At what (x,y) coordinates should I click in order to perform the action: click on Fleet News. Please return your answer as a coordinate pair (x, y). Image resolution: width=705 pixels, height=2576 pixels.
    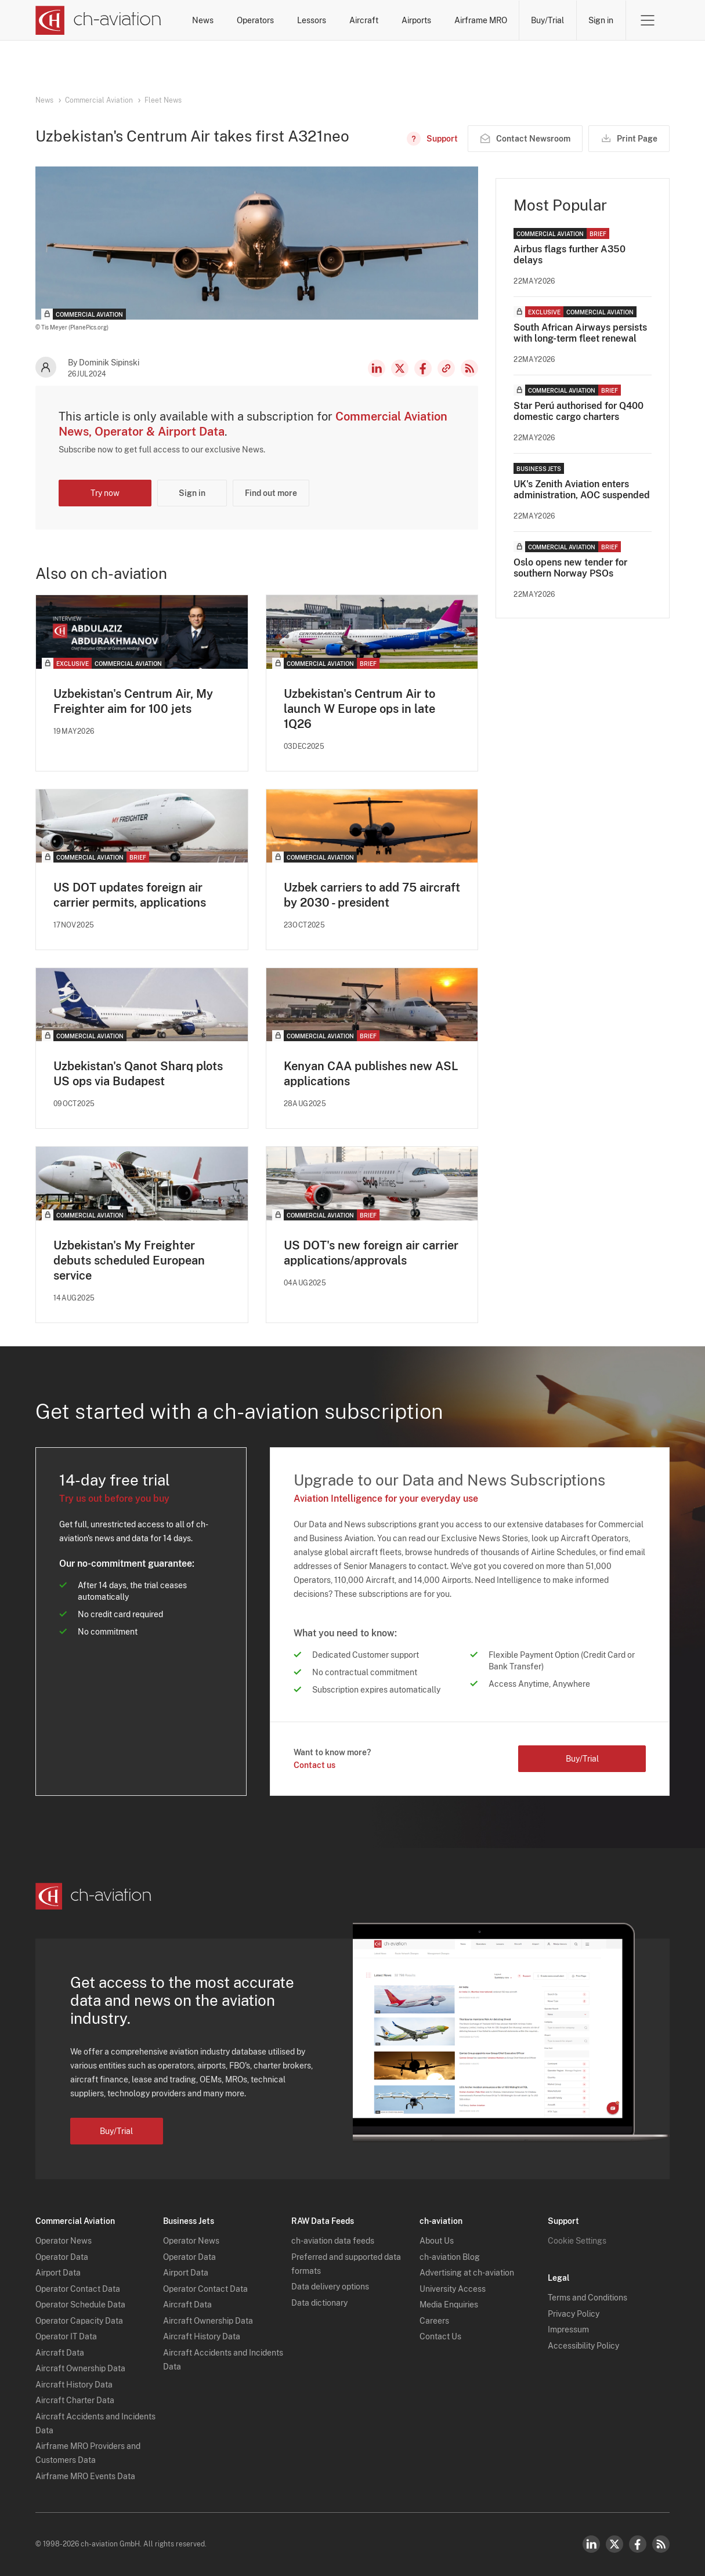
    Looking at the image, I should click on (163, 100).